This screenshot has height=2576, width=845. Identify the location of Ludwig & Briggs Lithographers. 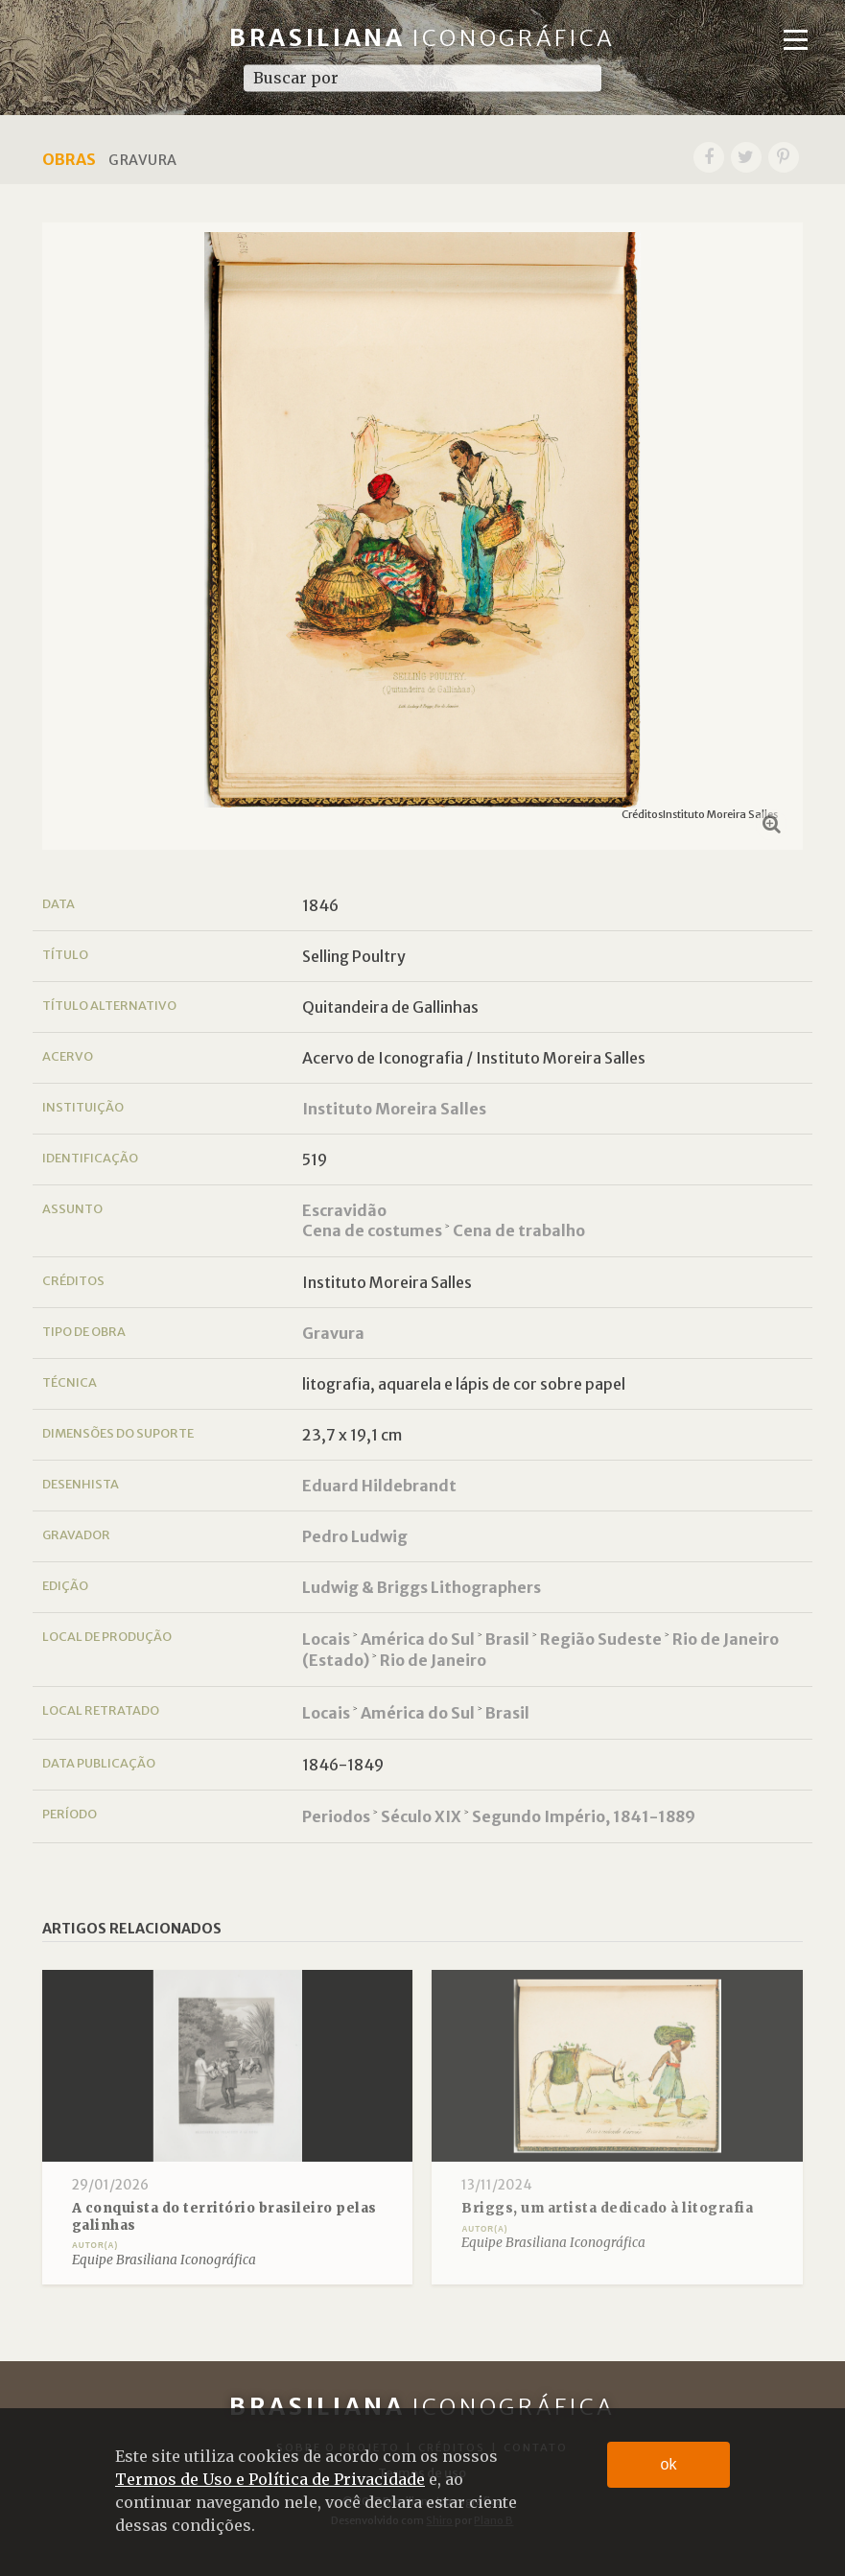
(421, 1587).